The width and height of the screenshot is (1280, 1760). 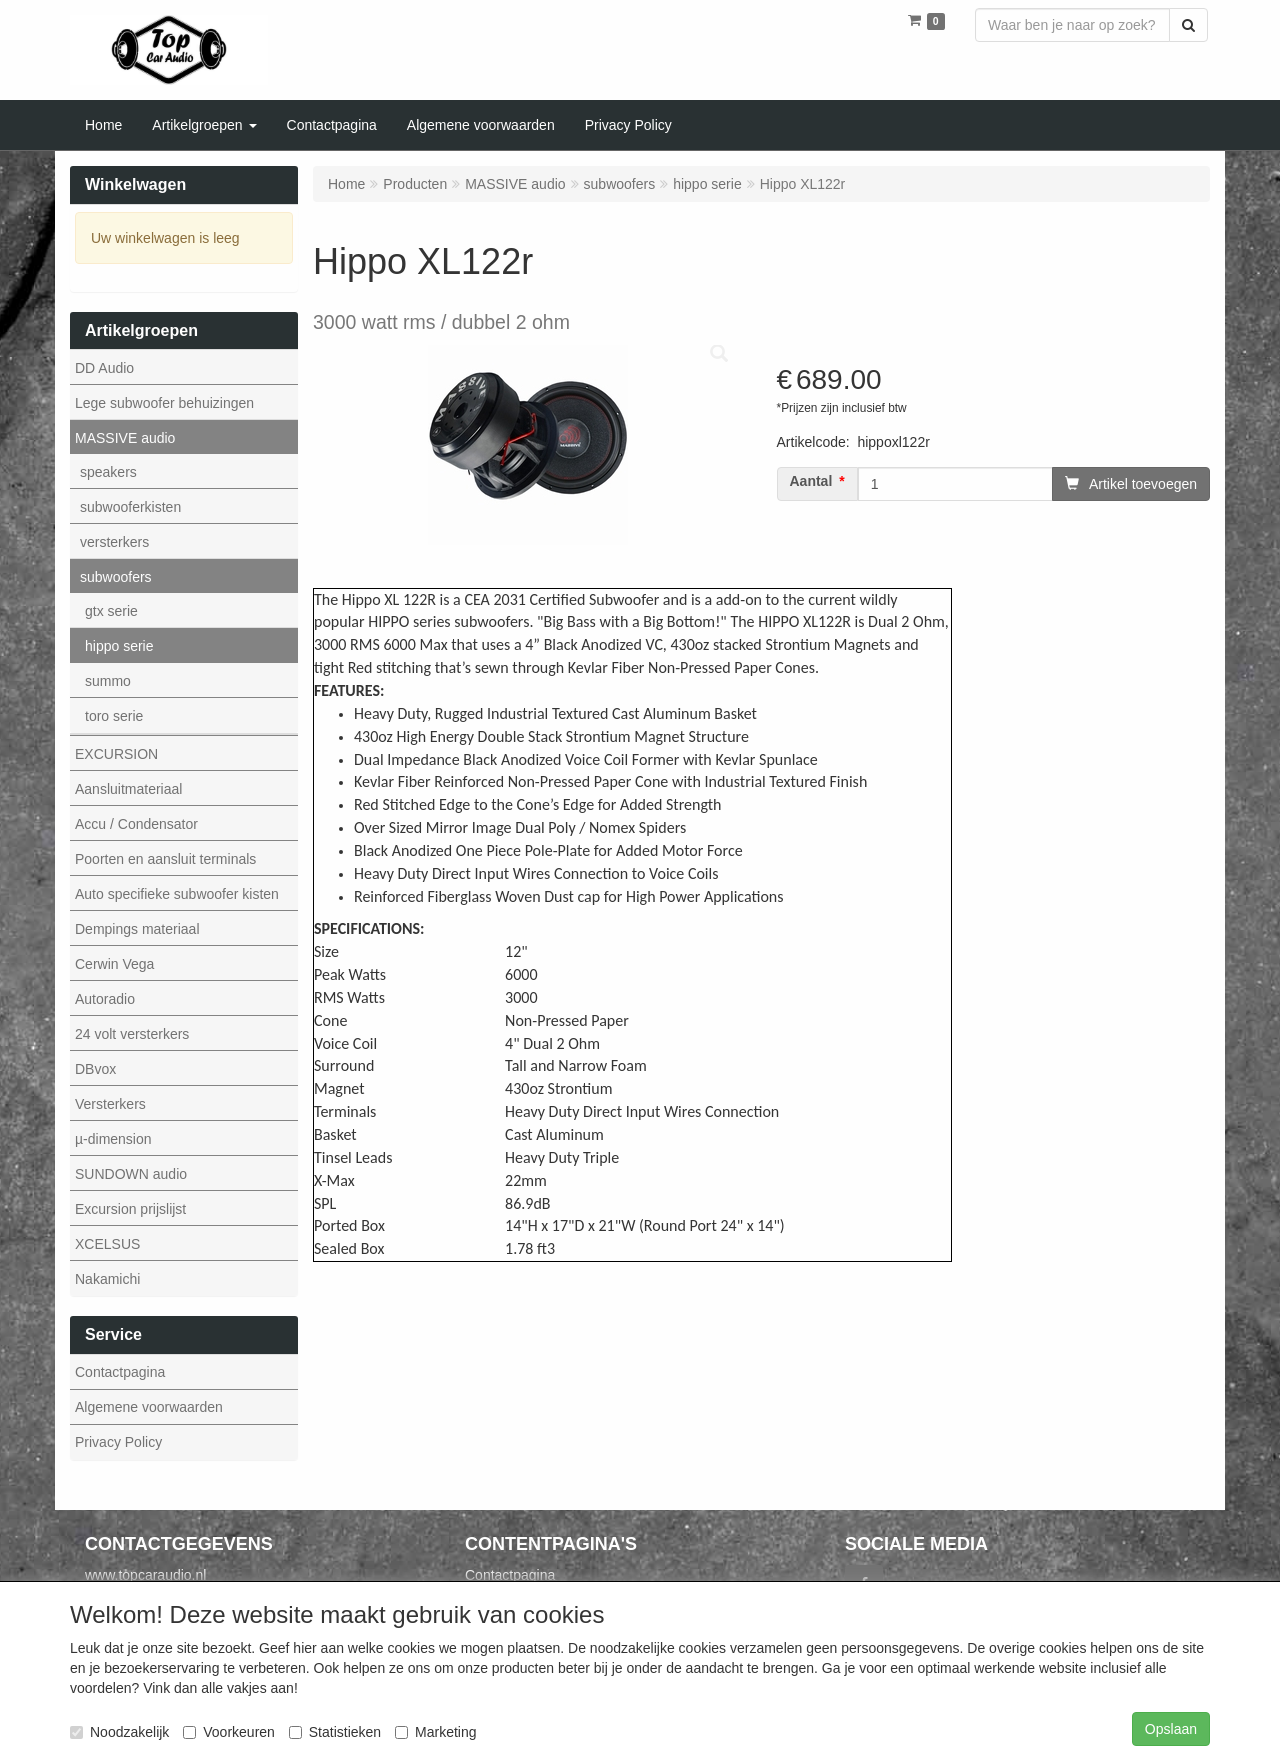 What do you see at coordinates (130, 507) in the screenshot?
I see `subwooferkisten` at bounding box center [130, 507].